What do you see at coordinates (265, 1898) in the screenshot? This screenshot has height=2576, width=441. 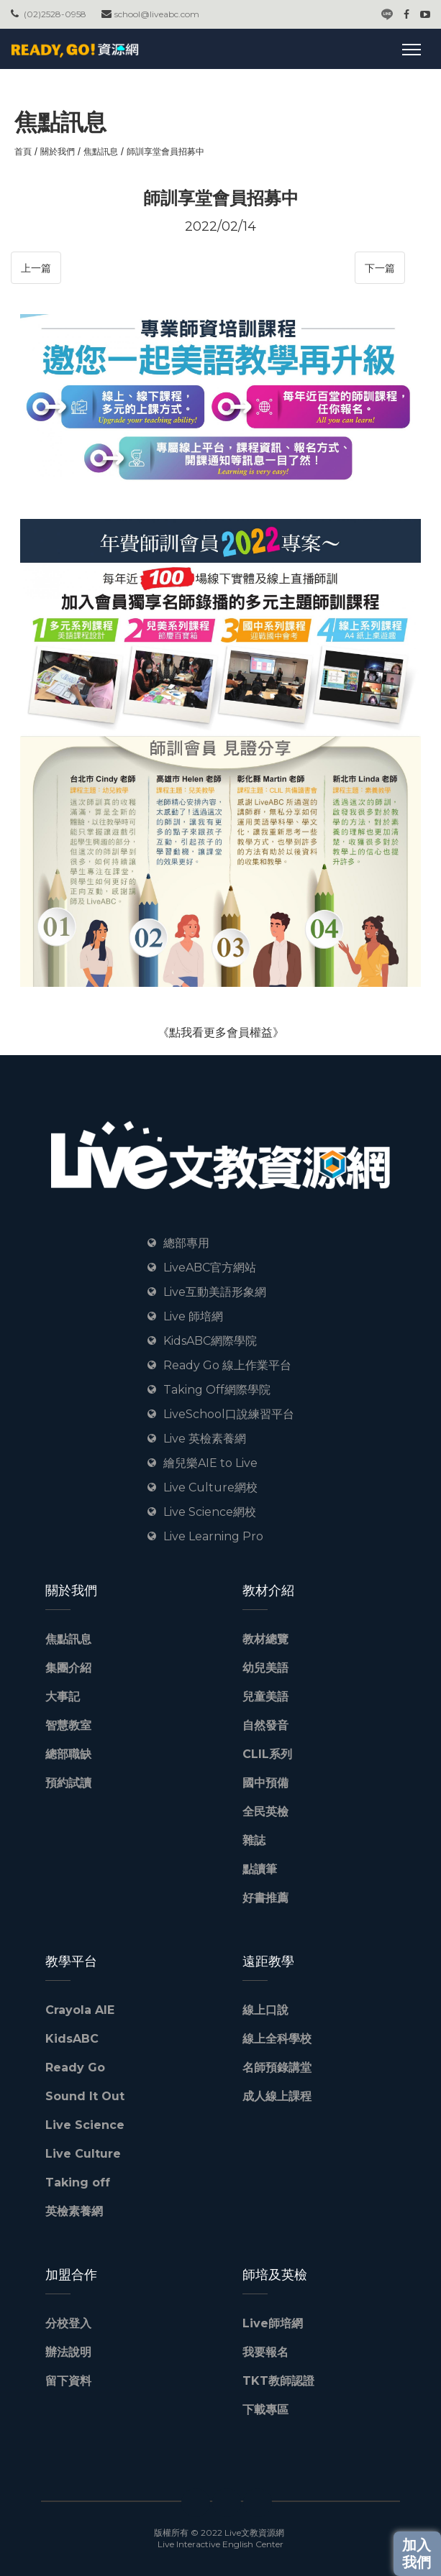 I see `好書推薦` at bounding box center [265, 1898].